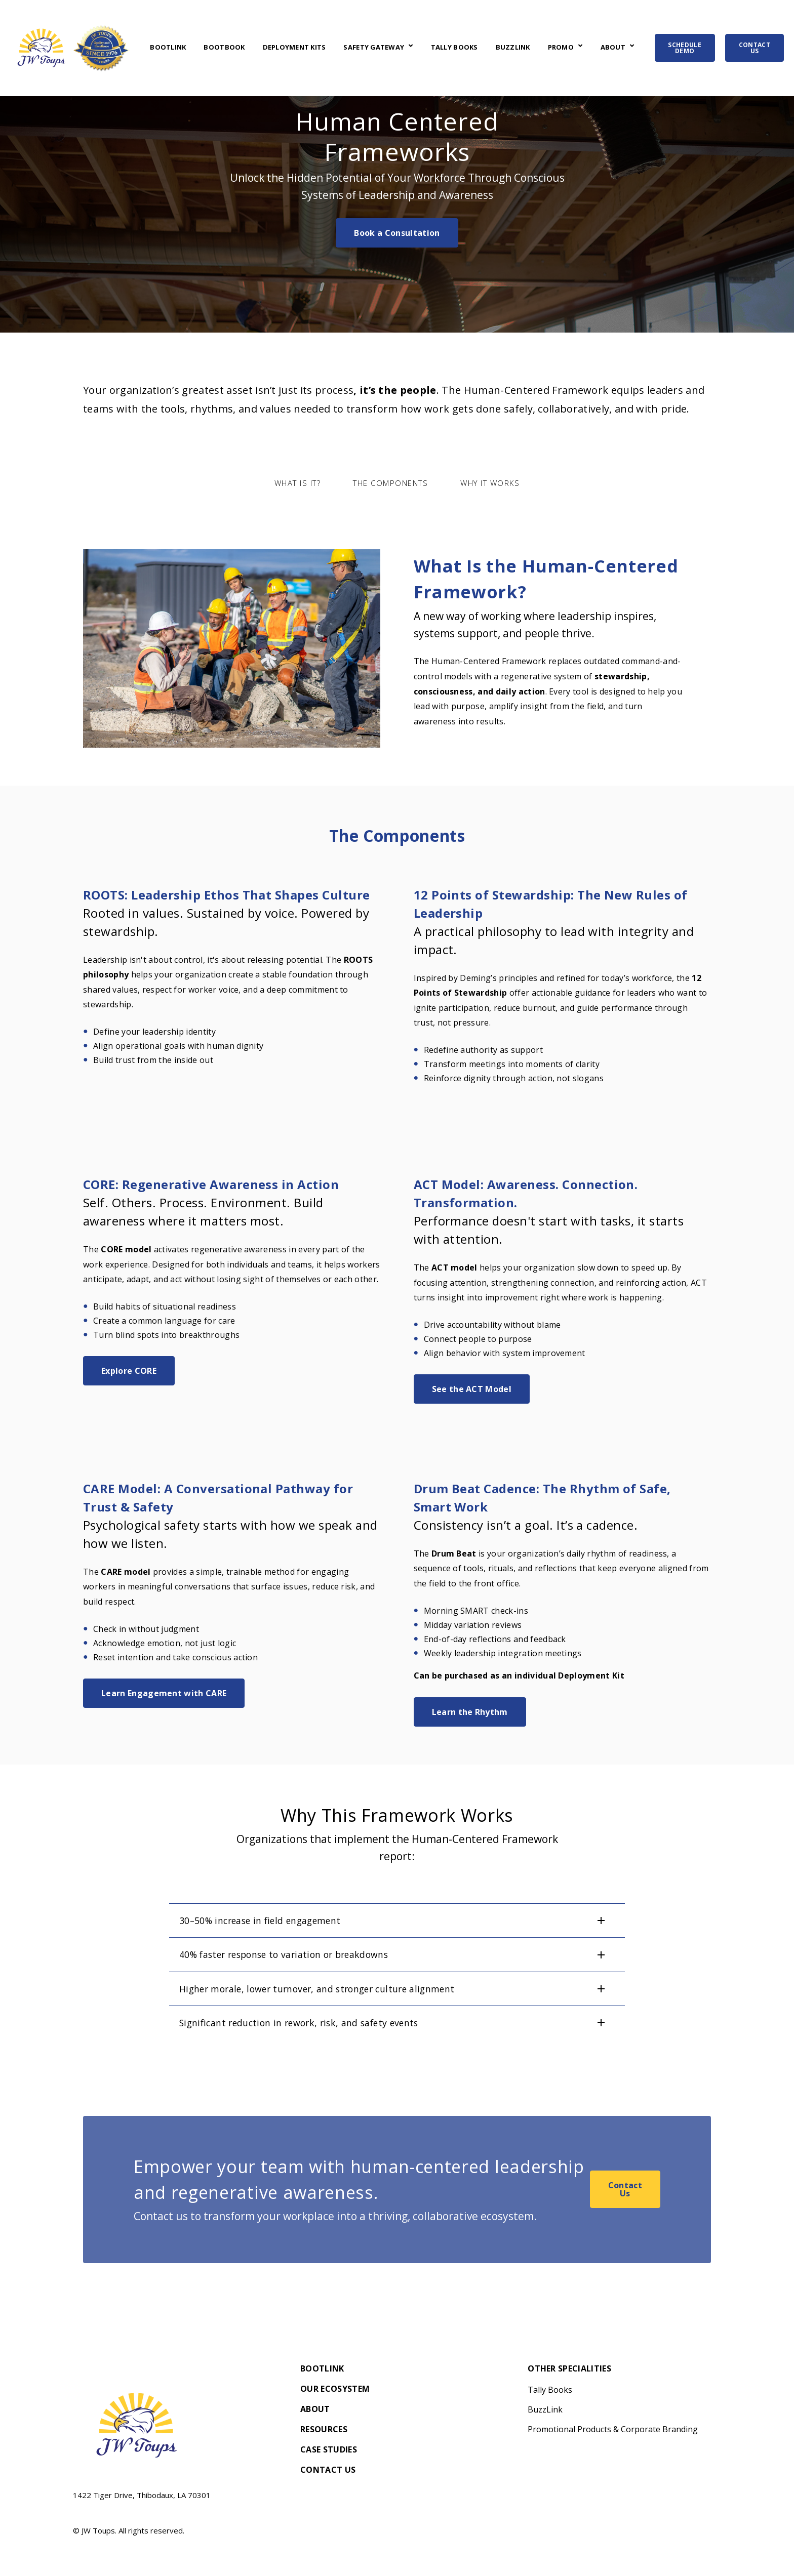 This screenshot has height=2576, width=794. What do you see at coordinates (454, 48) in the screenshot?
I see `Tally Books` at bounding box center [454, 48].